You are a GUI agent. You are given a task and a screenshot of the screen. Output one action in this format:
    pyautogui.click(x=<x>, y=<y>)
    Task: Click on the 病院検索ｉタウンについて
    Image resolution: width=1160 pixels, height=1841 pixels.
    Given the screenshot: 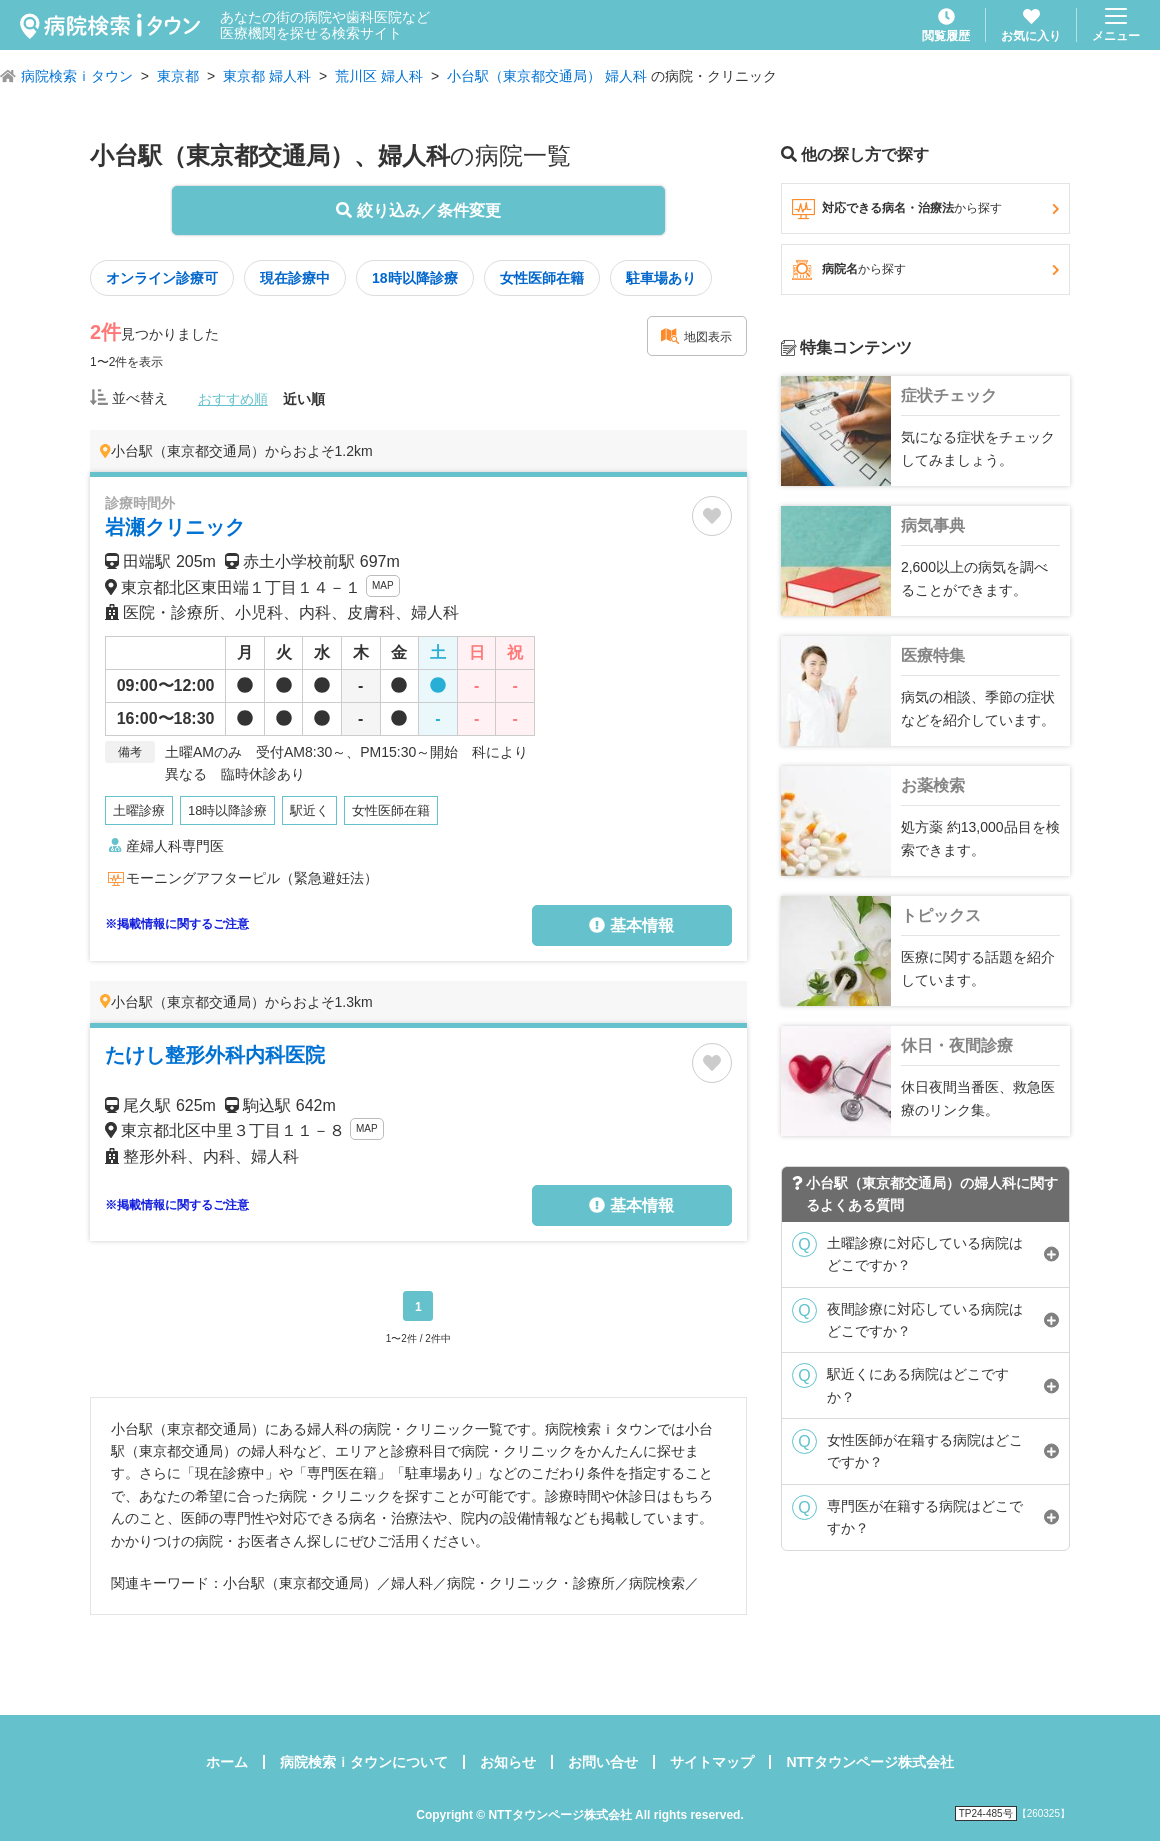 What is the action you would take?
    pyautogui.click(x=364, y=1762)
    